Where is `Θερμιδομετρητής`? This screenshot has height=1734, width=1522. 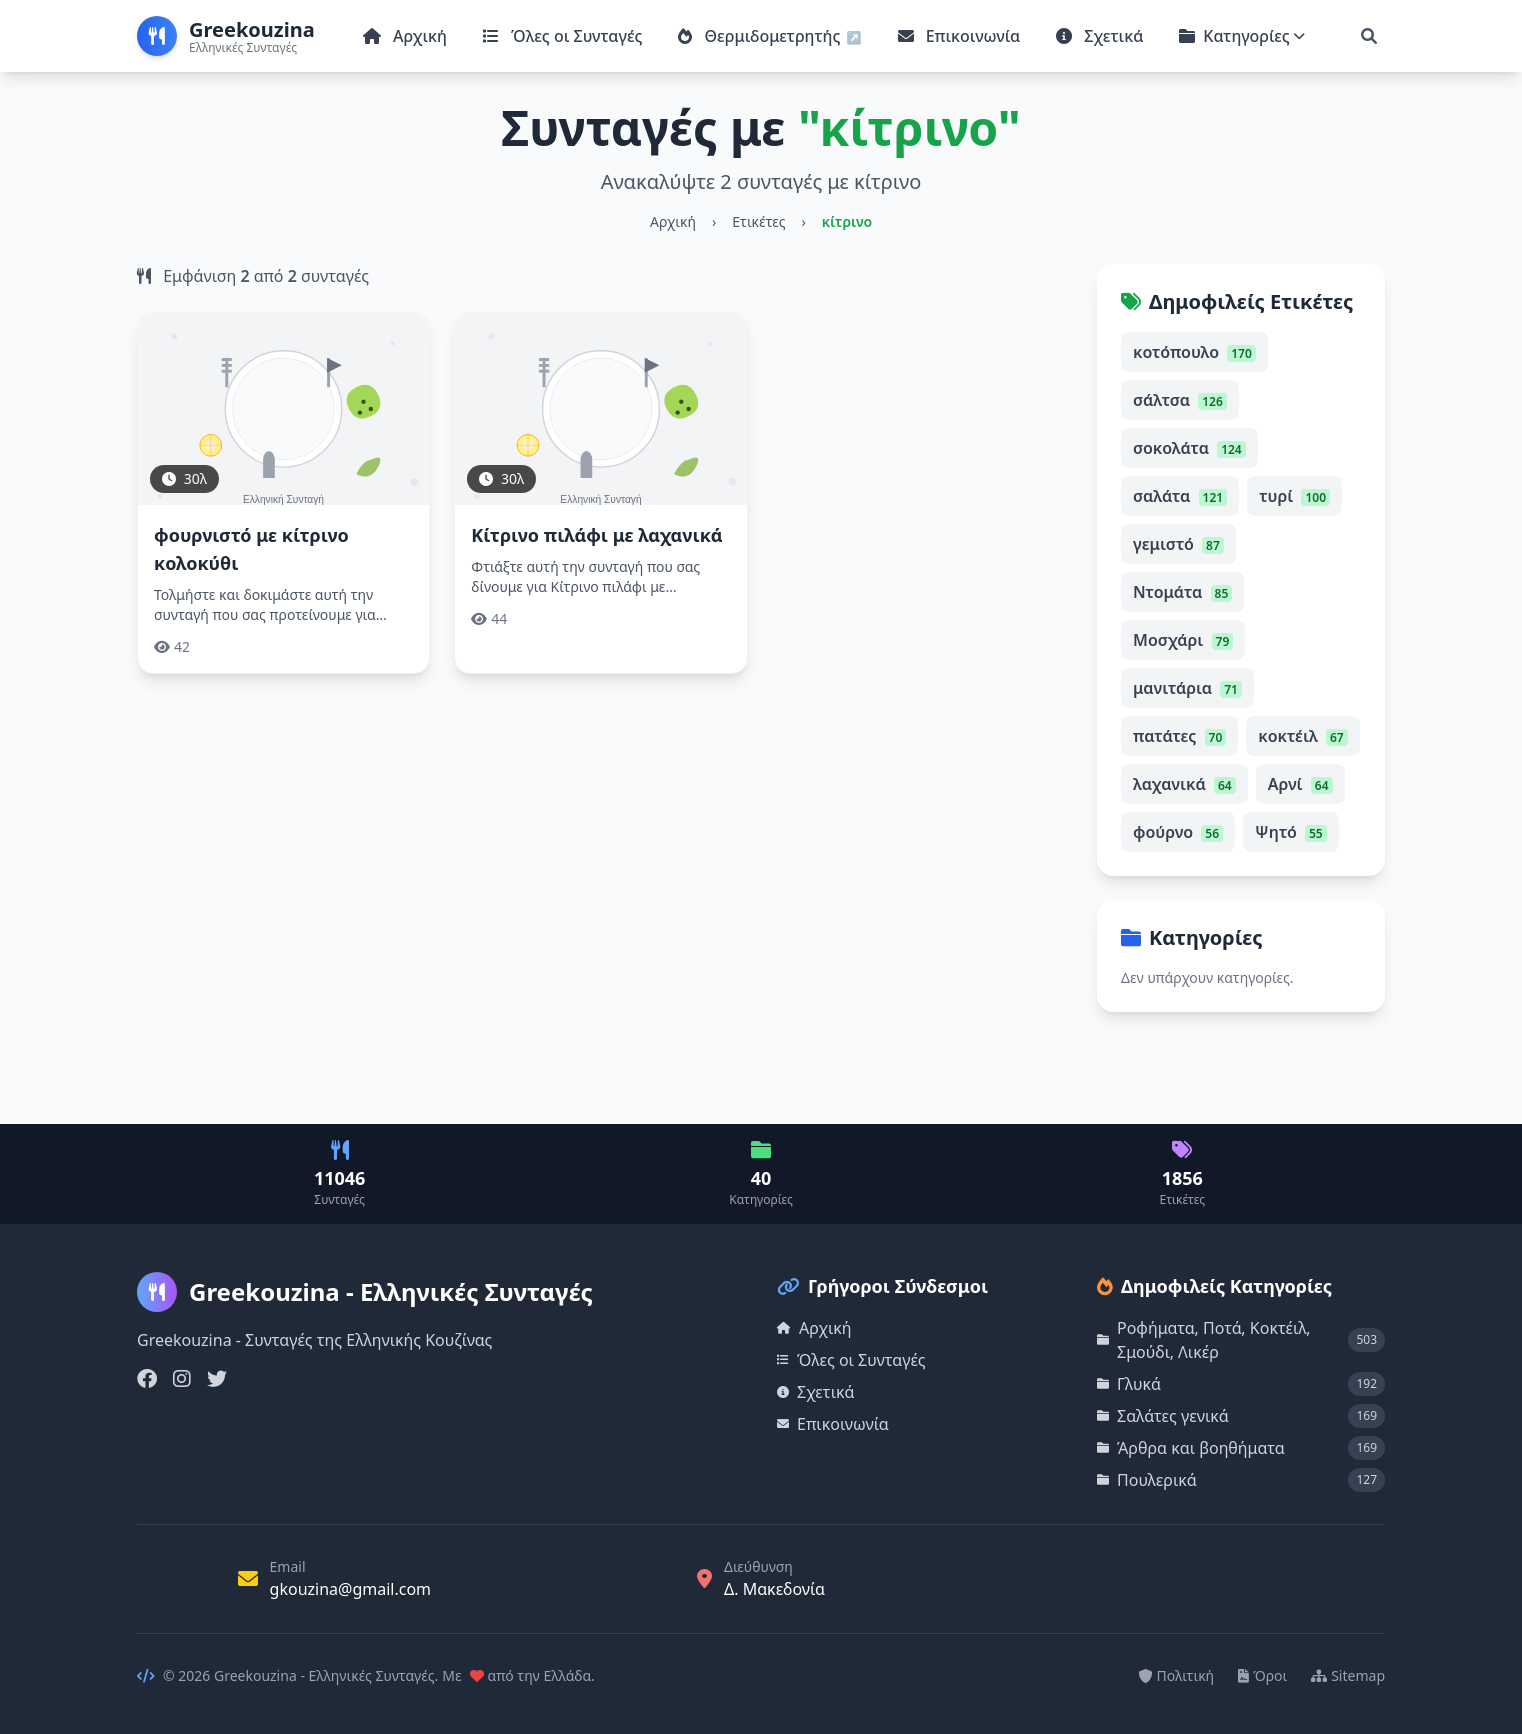
Θερμιδομετρητής is located at coordinates (761, 36).